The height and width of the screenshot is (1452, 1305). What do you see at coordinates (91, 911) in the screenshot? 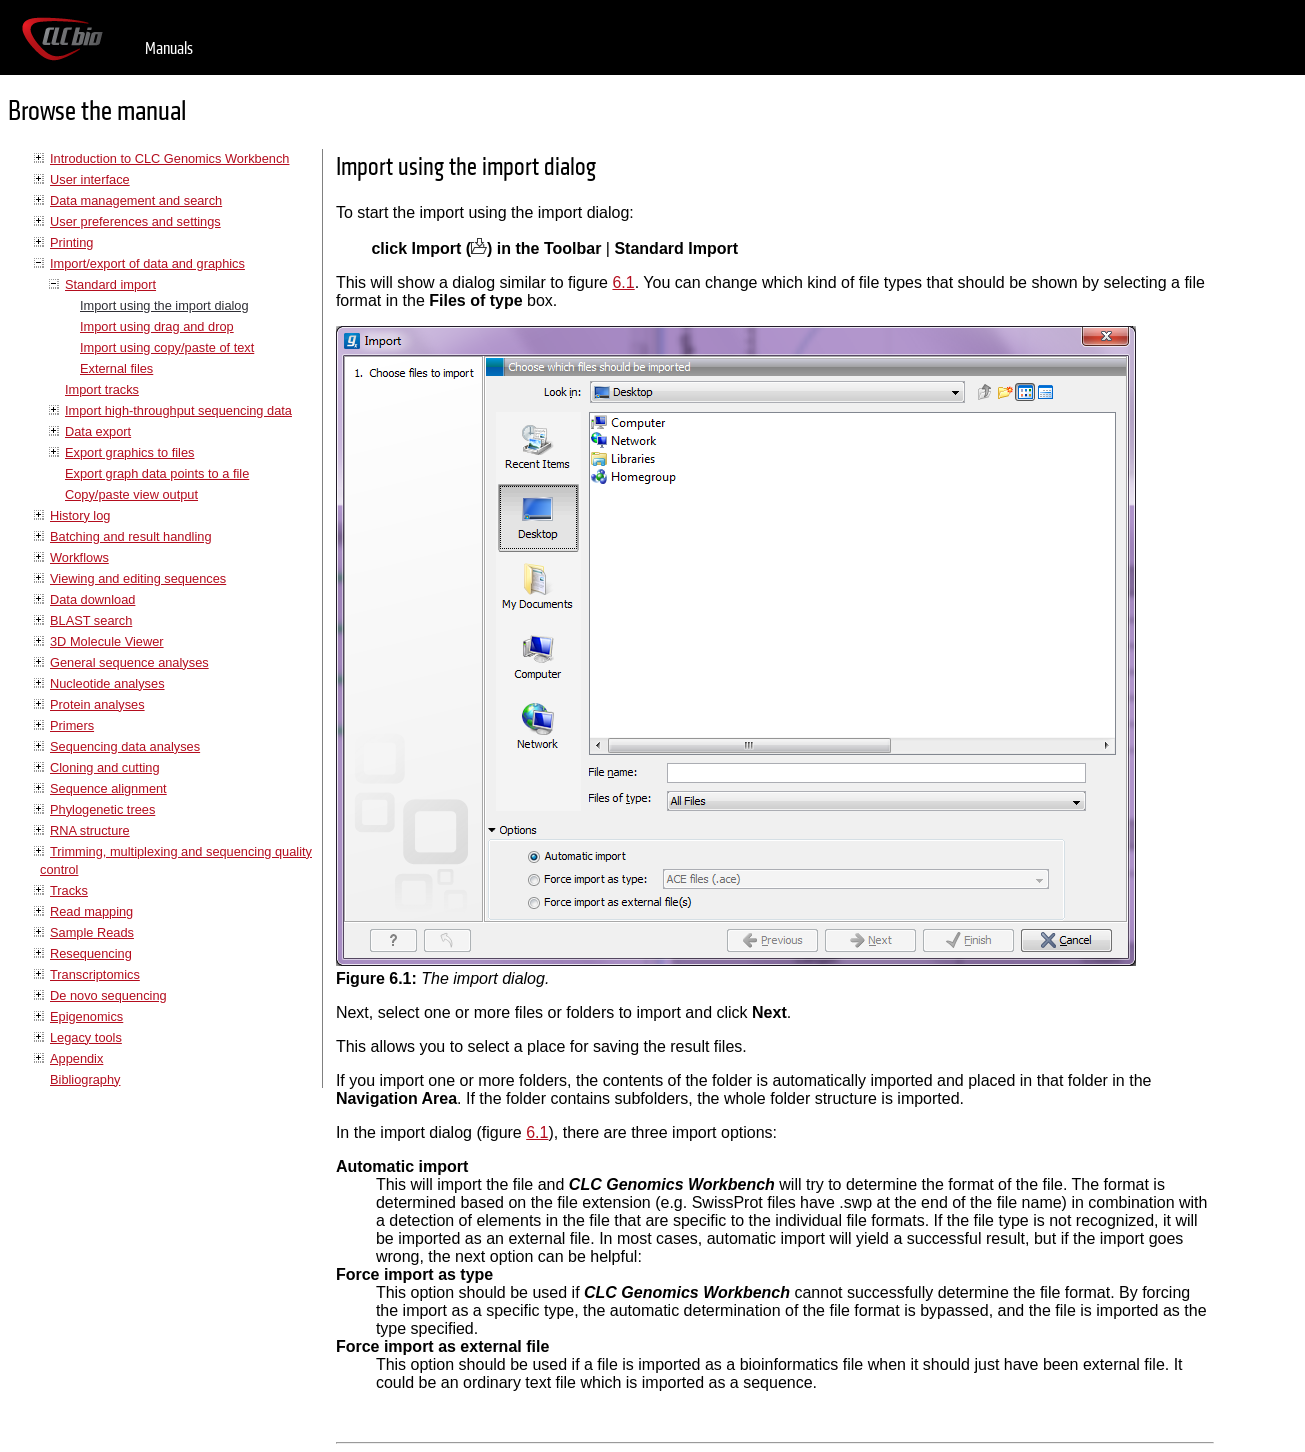
I see `Read mapping` at bounding box center [91, 911].